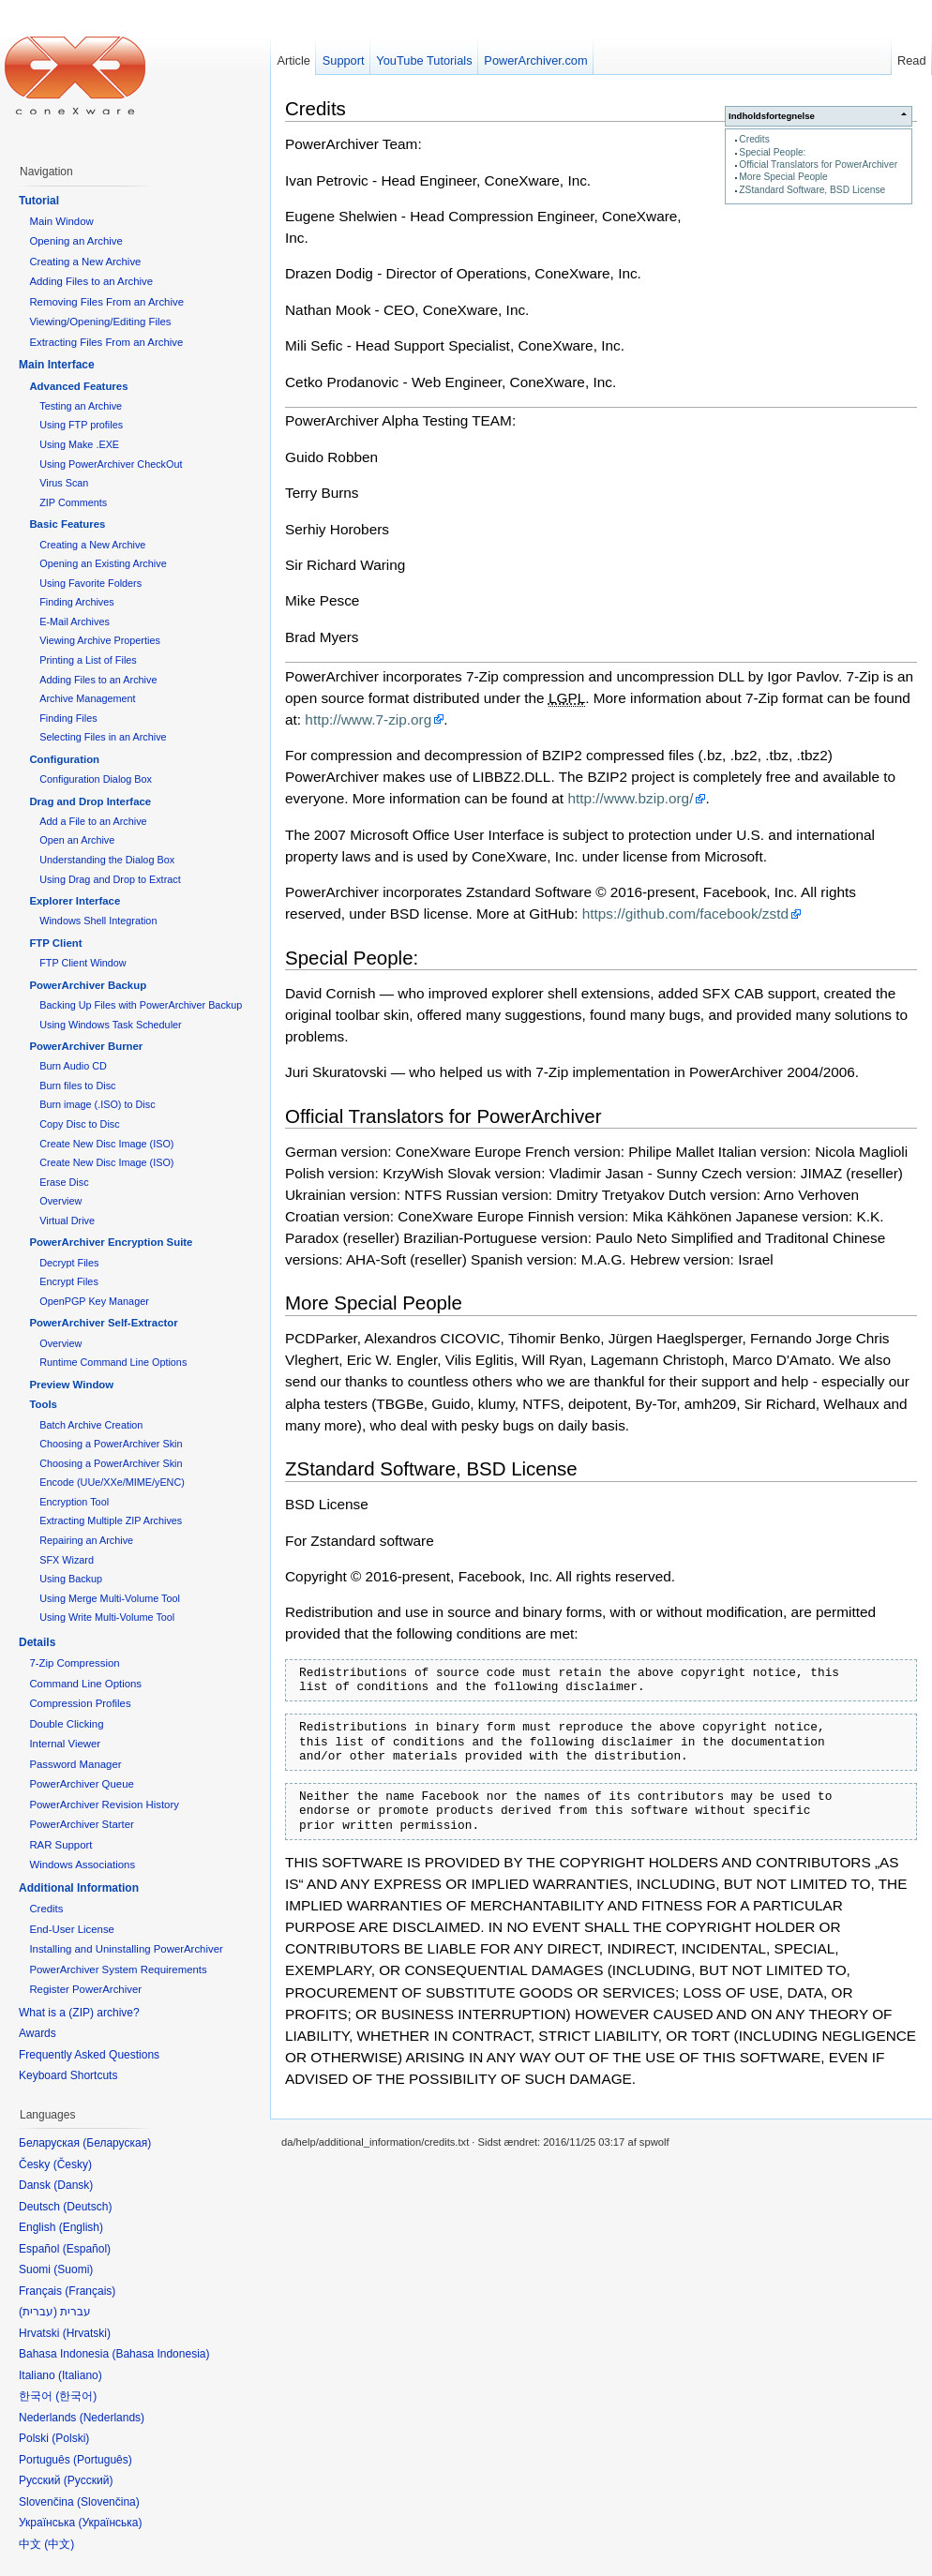 The width and height of the screenshot is (932, 2576). I want to click on Keyboard Shortcuts, so click(68, 2075).